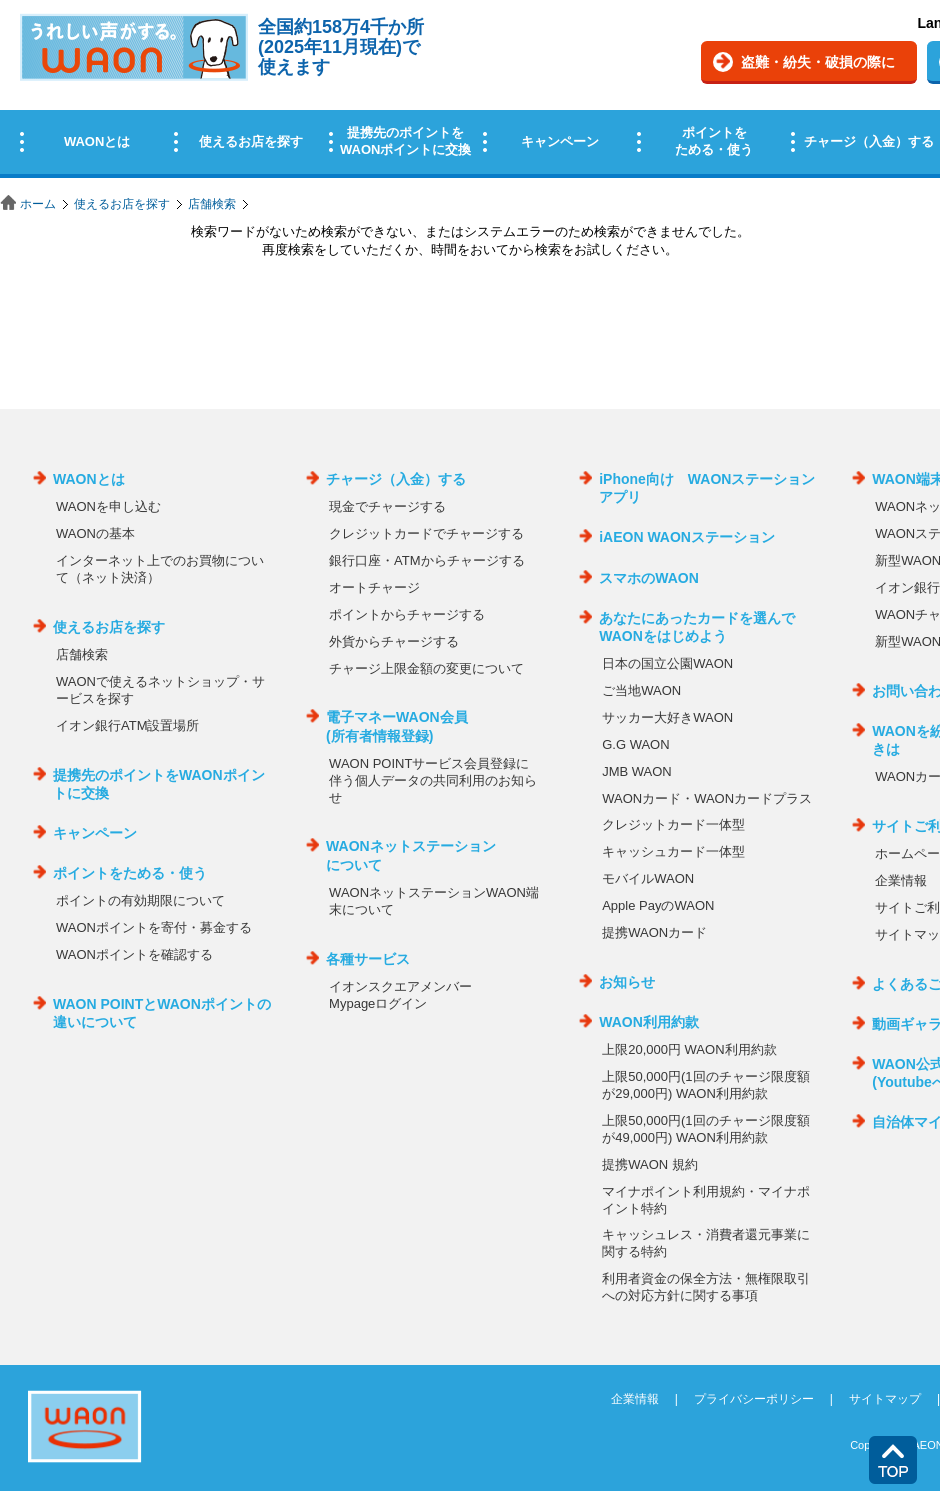 The height and width of the screenshot is (1507, 940). I want to click on 店舗検索, so click(212, 204).